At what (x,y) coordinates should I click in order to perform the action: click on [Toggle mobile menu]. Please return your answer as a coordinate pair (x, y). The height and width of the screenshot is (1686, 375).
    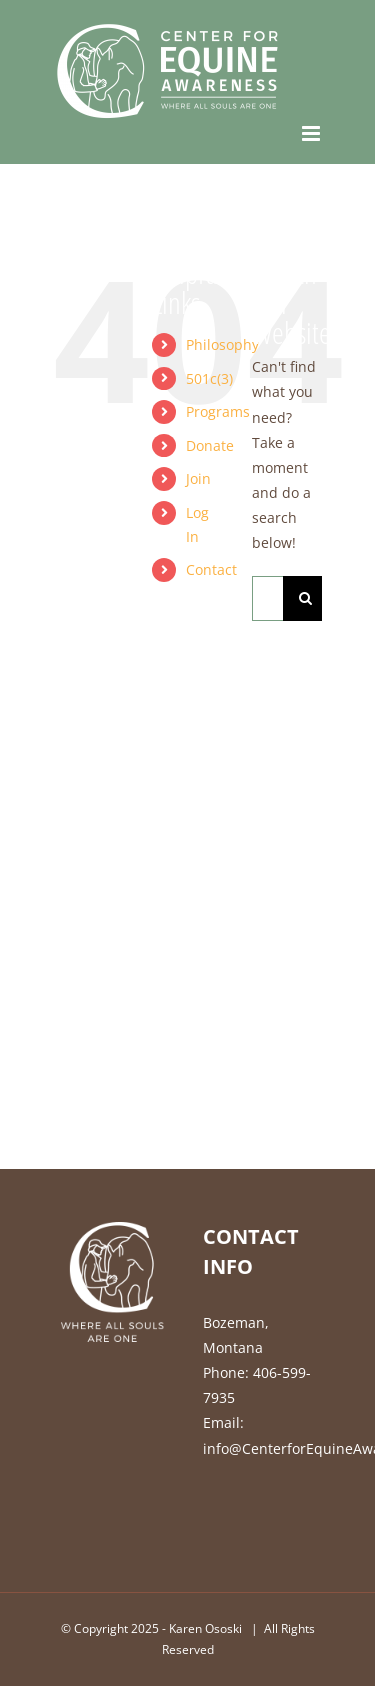
    Looking at the image, I should click on (312, 133).